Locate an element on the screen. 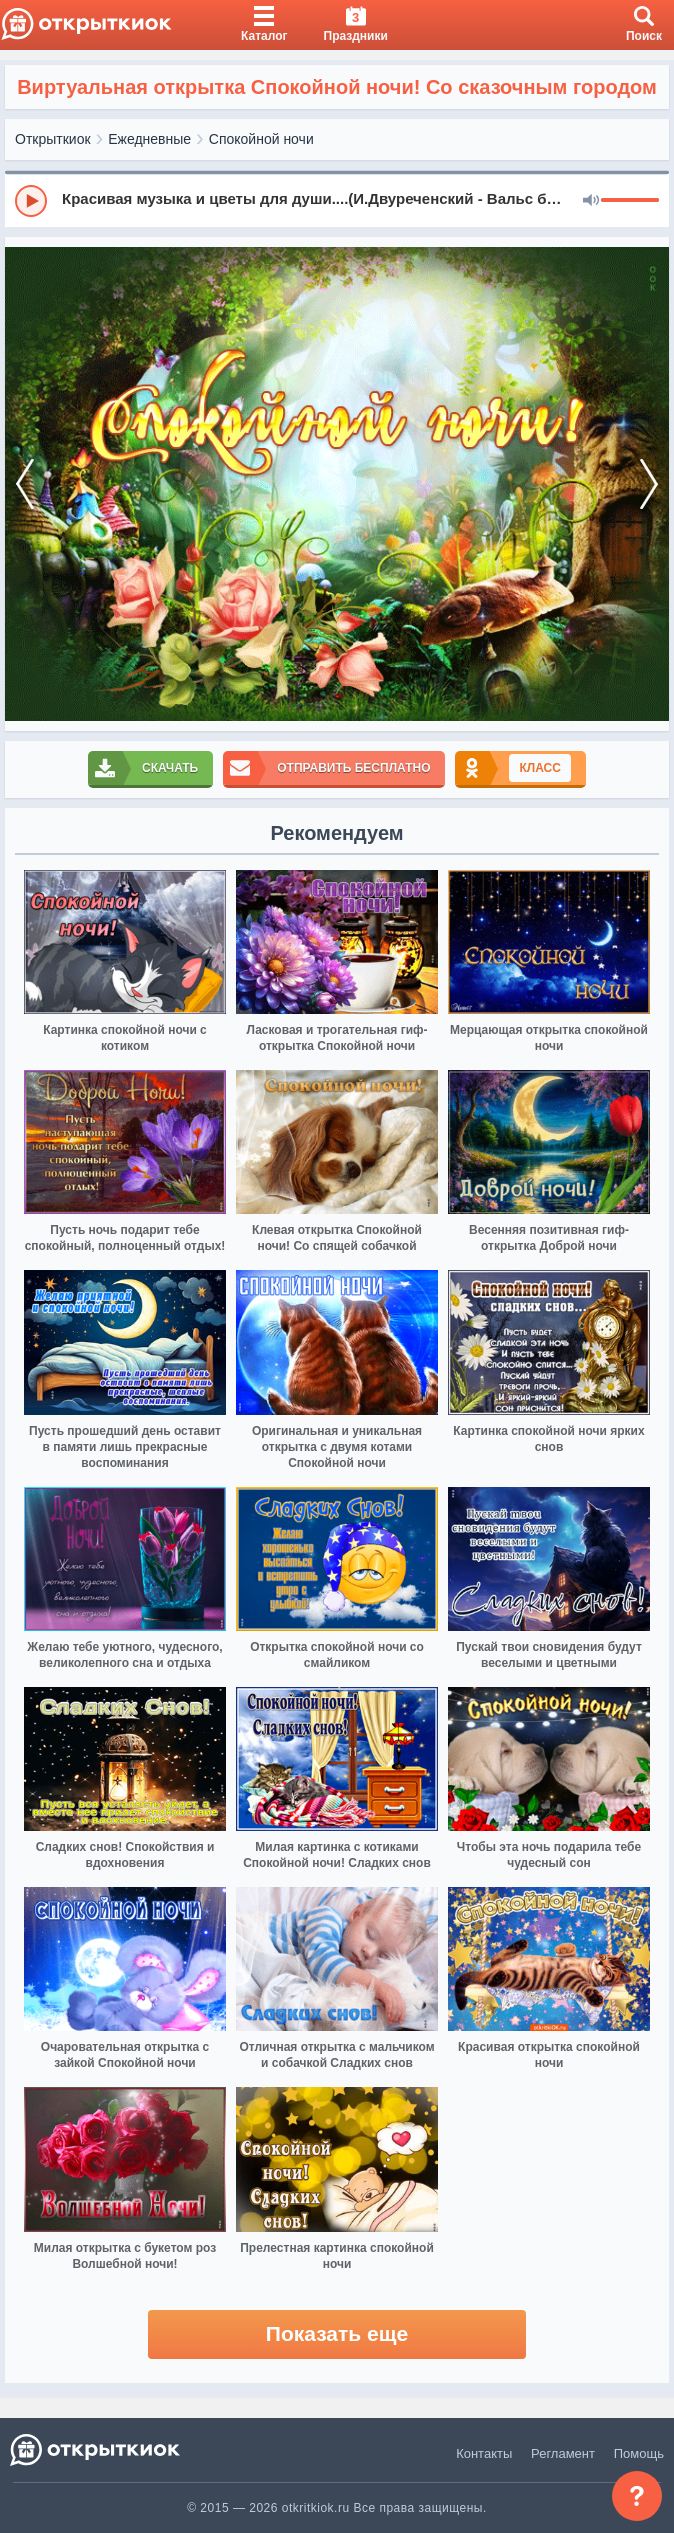 This screenshot has width=674, height=2533. [Play] is located at coordinates (31, 201).